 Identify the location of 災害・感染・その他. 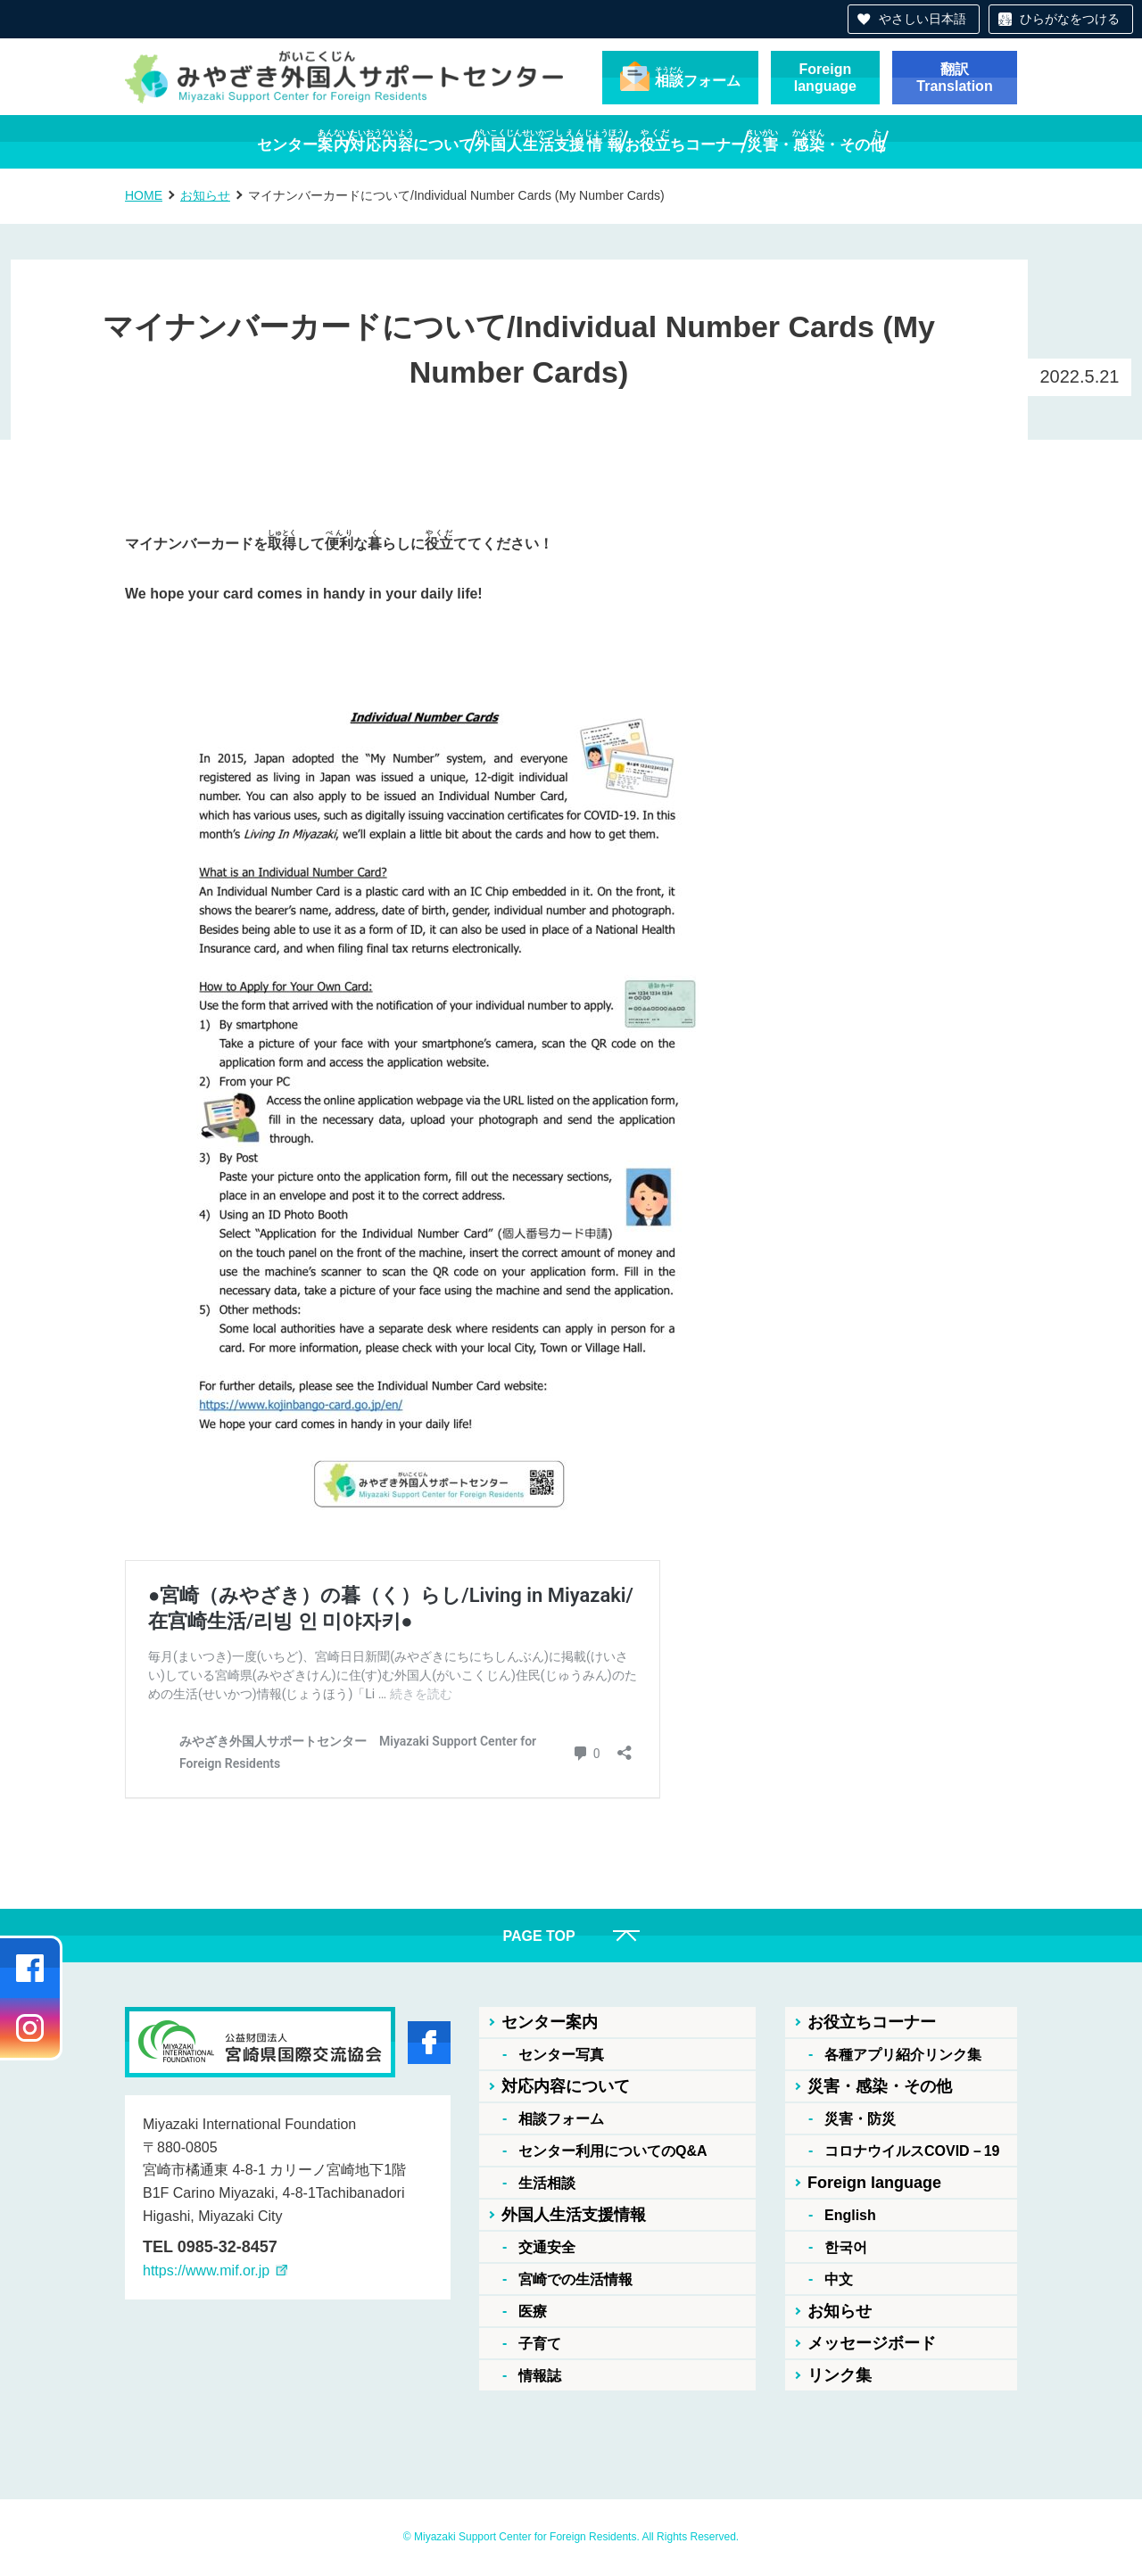
(879, 2086).